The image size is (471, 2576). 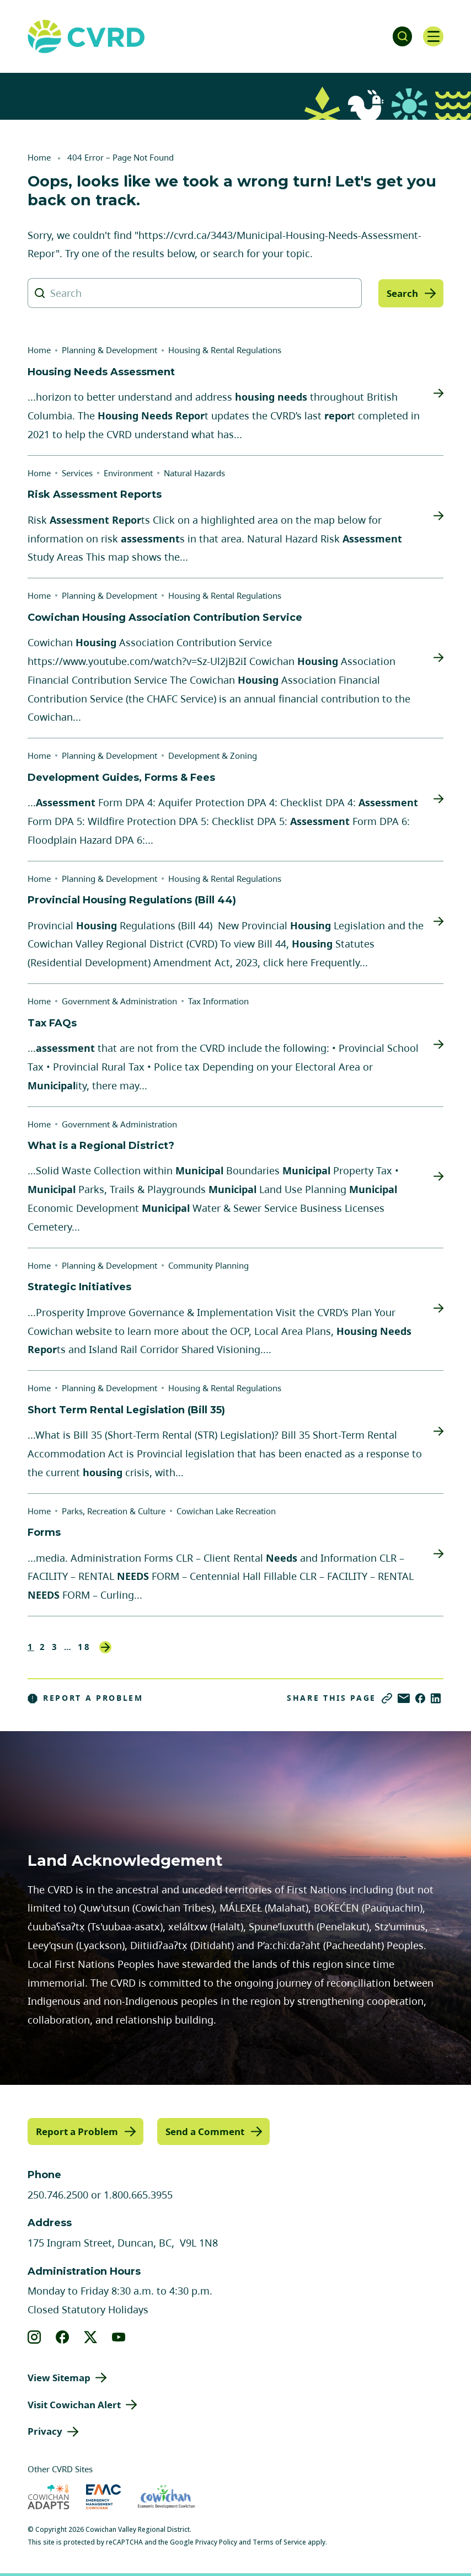 I want to click on Privacy, so click(x=45, y=2430).